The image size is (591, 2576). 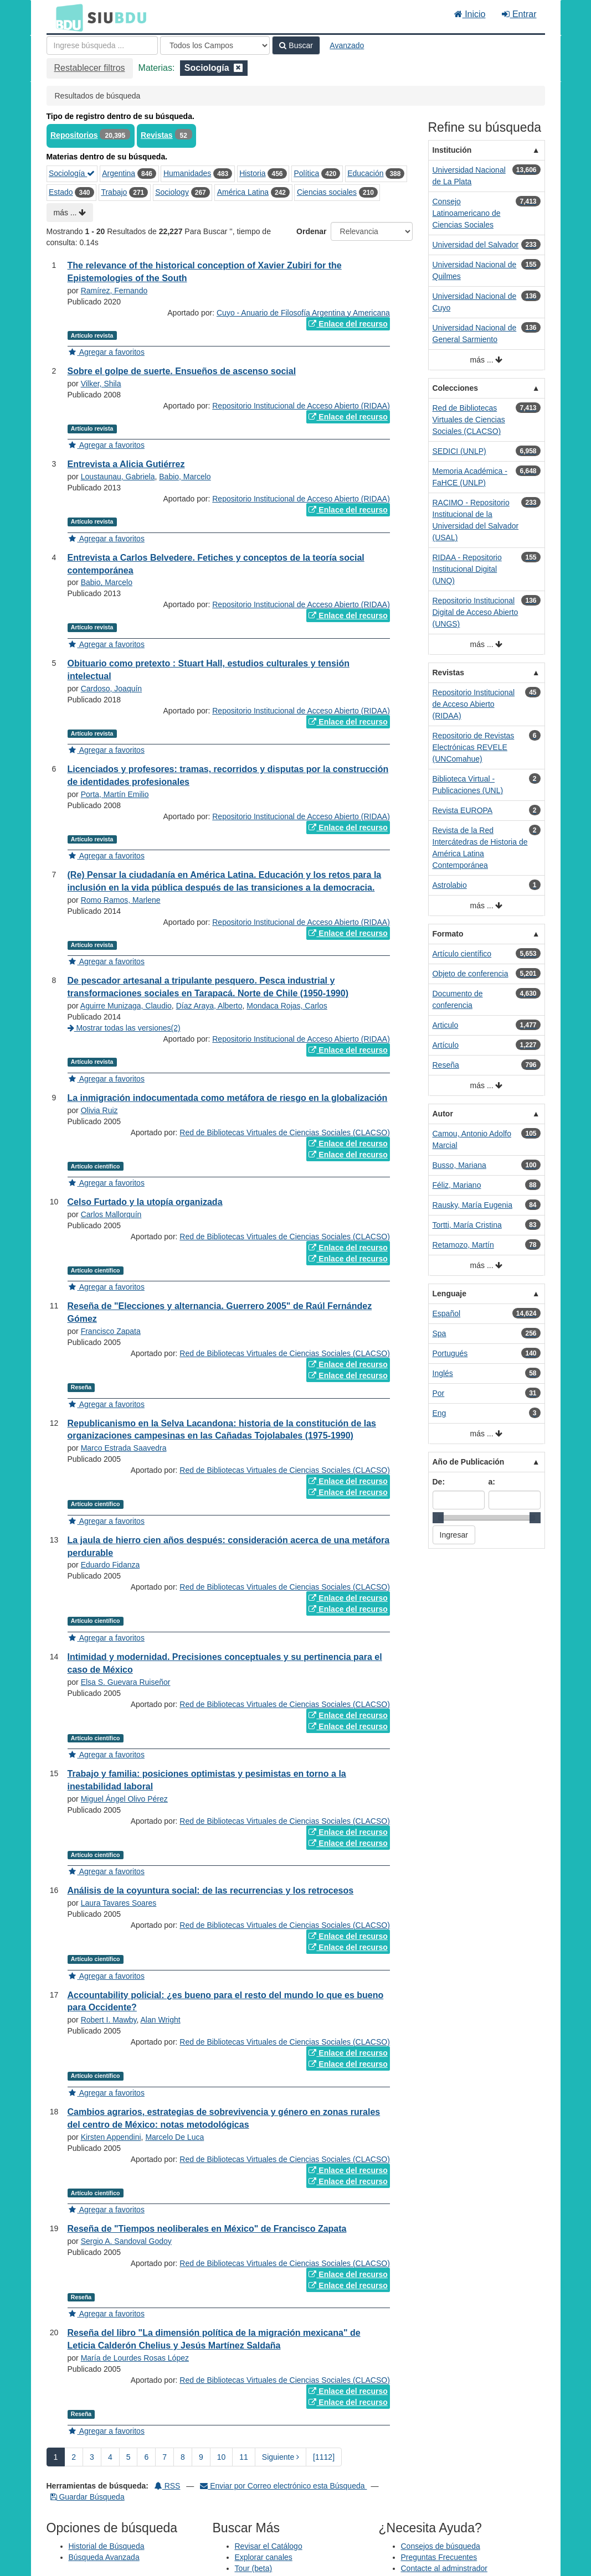 I want to click on Educación, so click(x=365, y=173).